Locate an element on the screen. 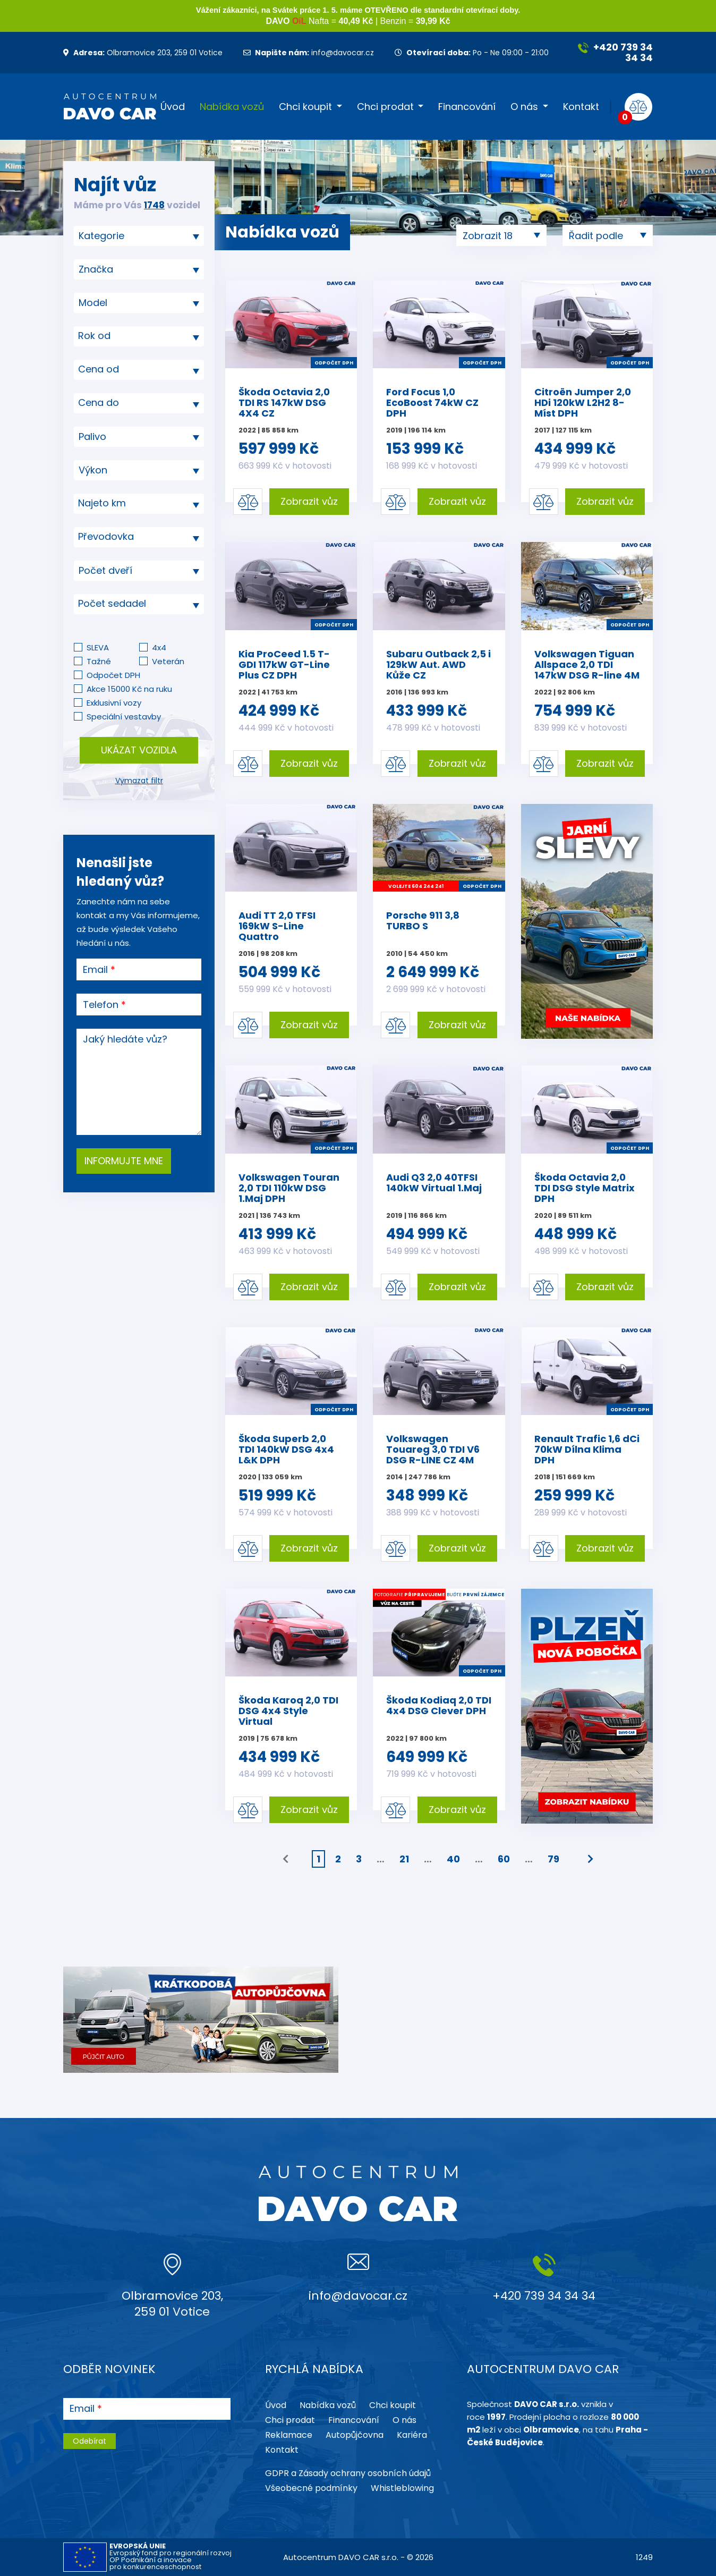  Tažné is located at coordinates (99, 661).